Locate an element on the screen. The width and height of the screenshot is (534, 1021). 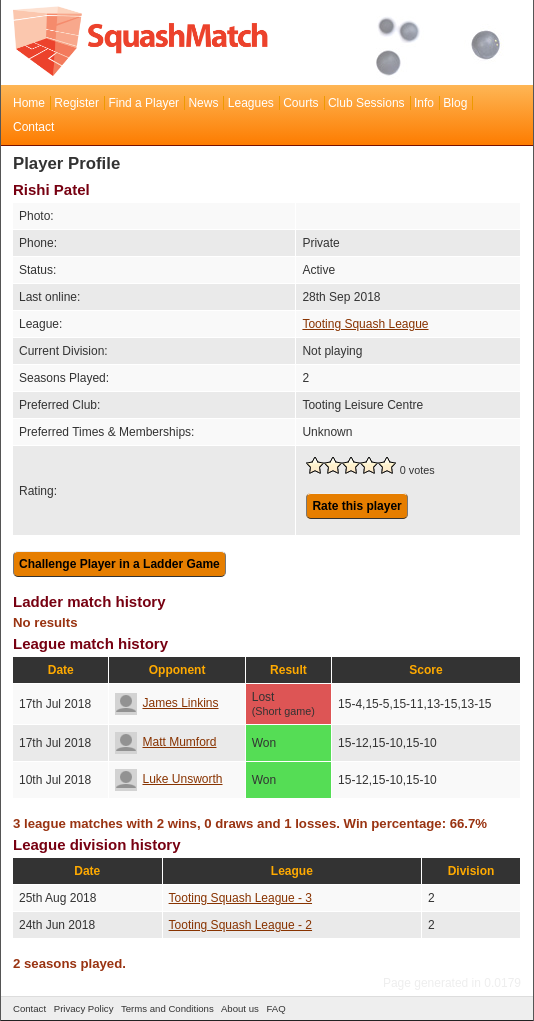
FAQ is located at coordinates (275, 1008).